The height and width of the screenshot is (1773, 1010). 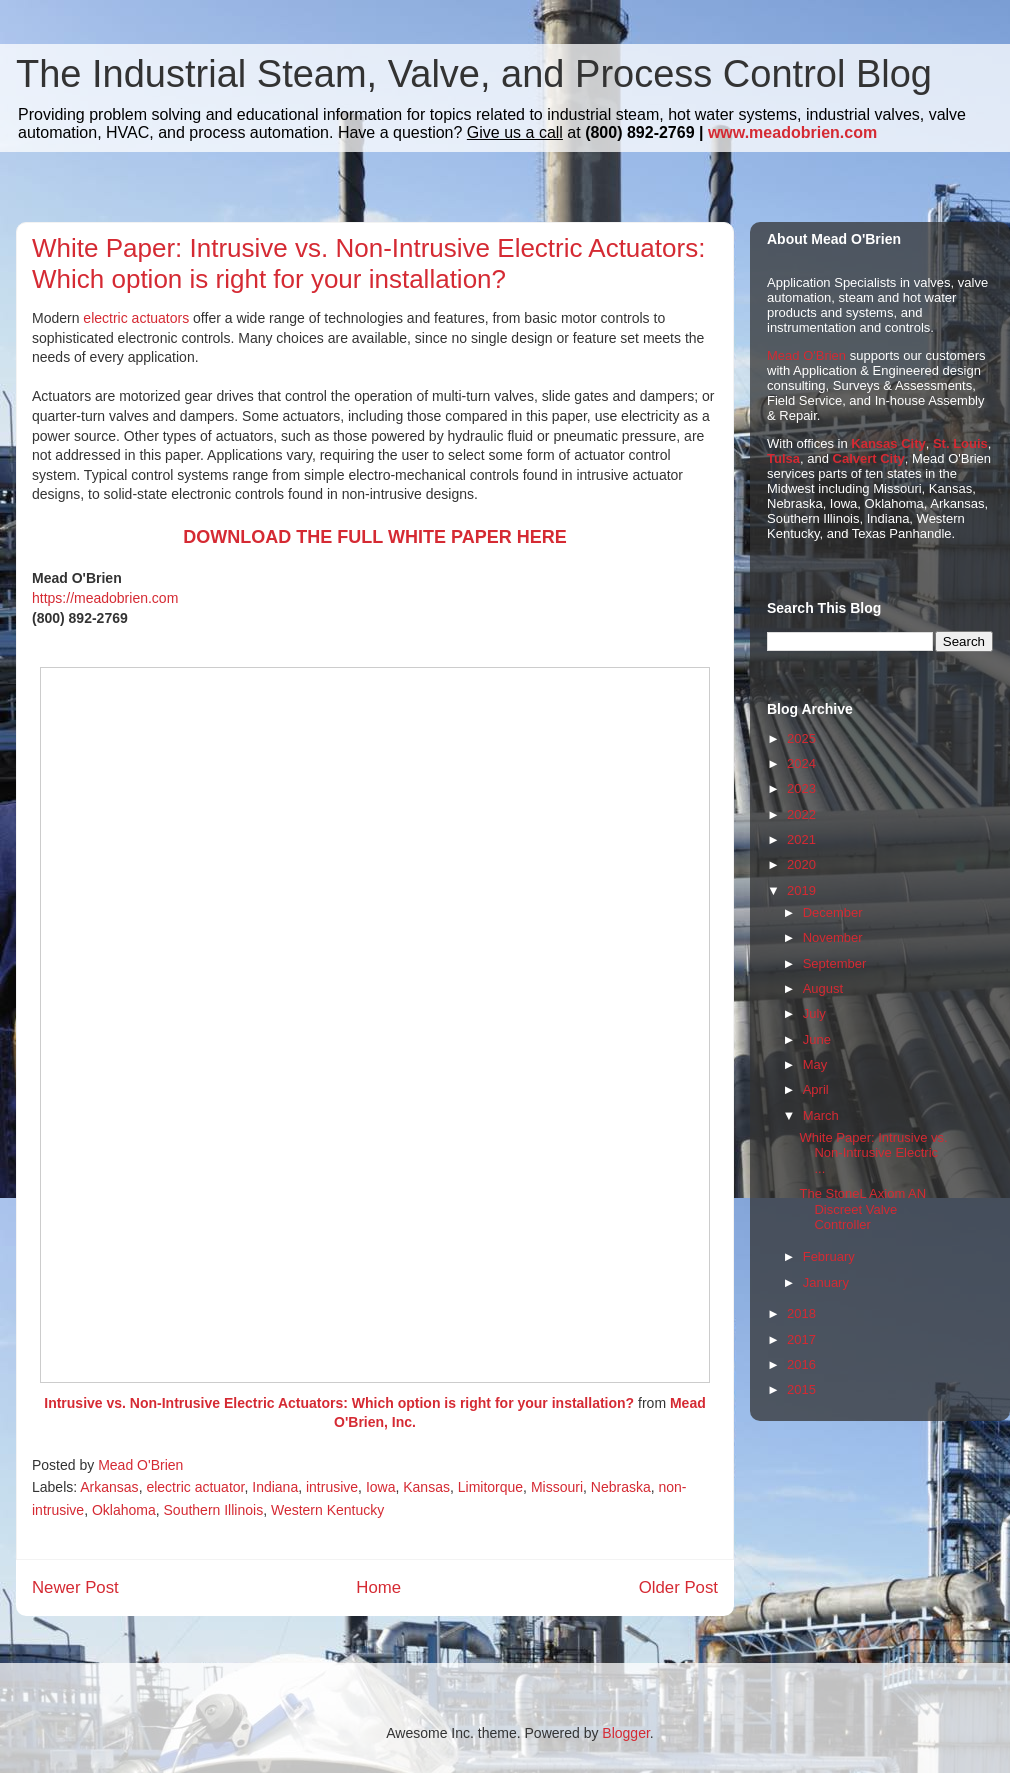 I want to click on Newer Post, so click(x=75, y=1587).